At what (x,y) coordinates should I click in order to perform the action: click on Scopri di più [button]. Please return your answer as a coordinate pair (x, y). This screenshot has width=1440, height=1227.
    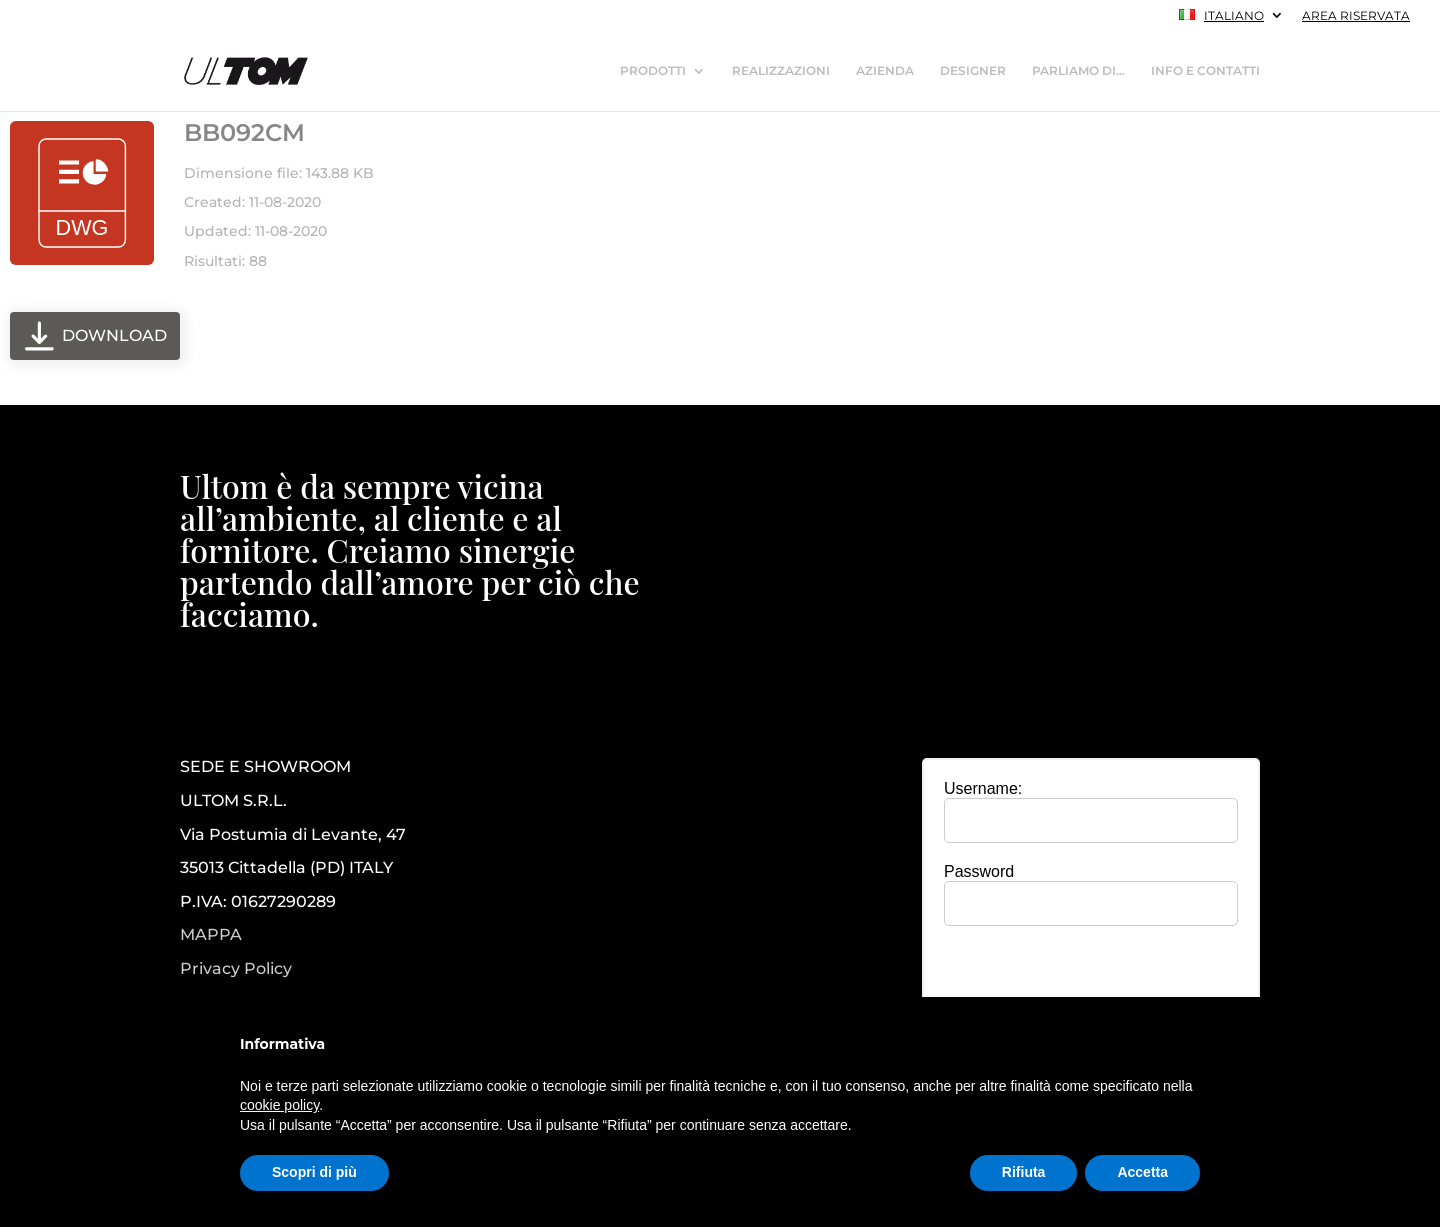
    Looking at the image, I should click on (314, 1172).